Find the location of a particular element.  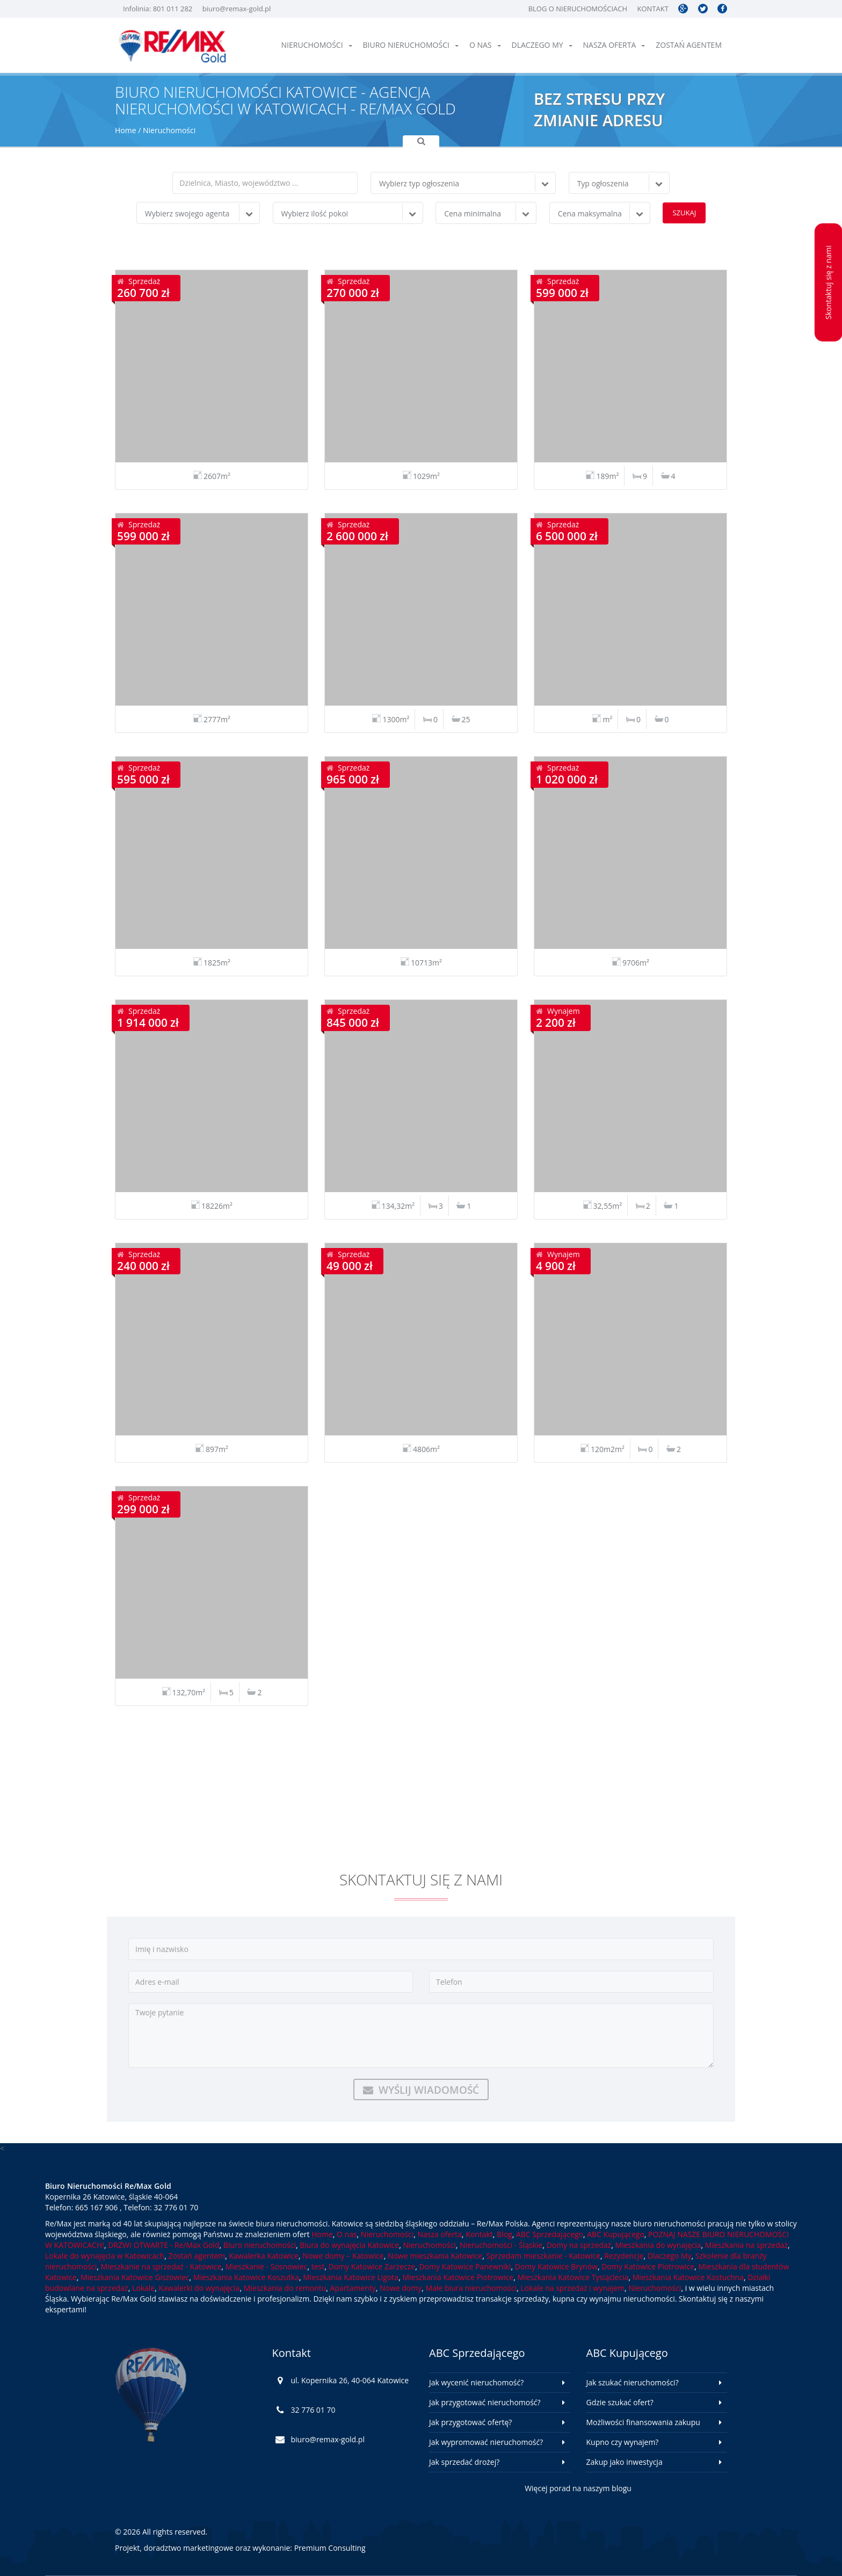

Mieszkania do remontu is located at coordinates (285, 2288).